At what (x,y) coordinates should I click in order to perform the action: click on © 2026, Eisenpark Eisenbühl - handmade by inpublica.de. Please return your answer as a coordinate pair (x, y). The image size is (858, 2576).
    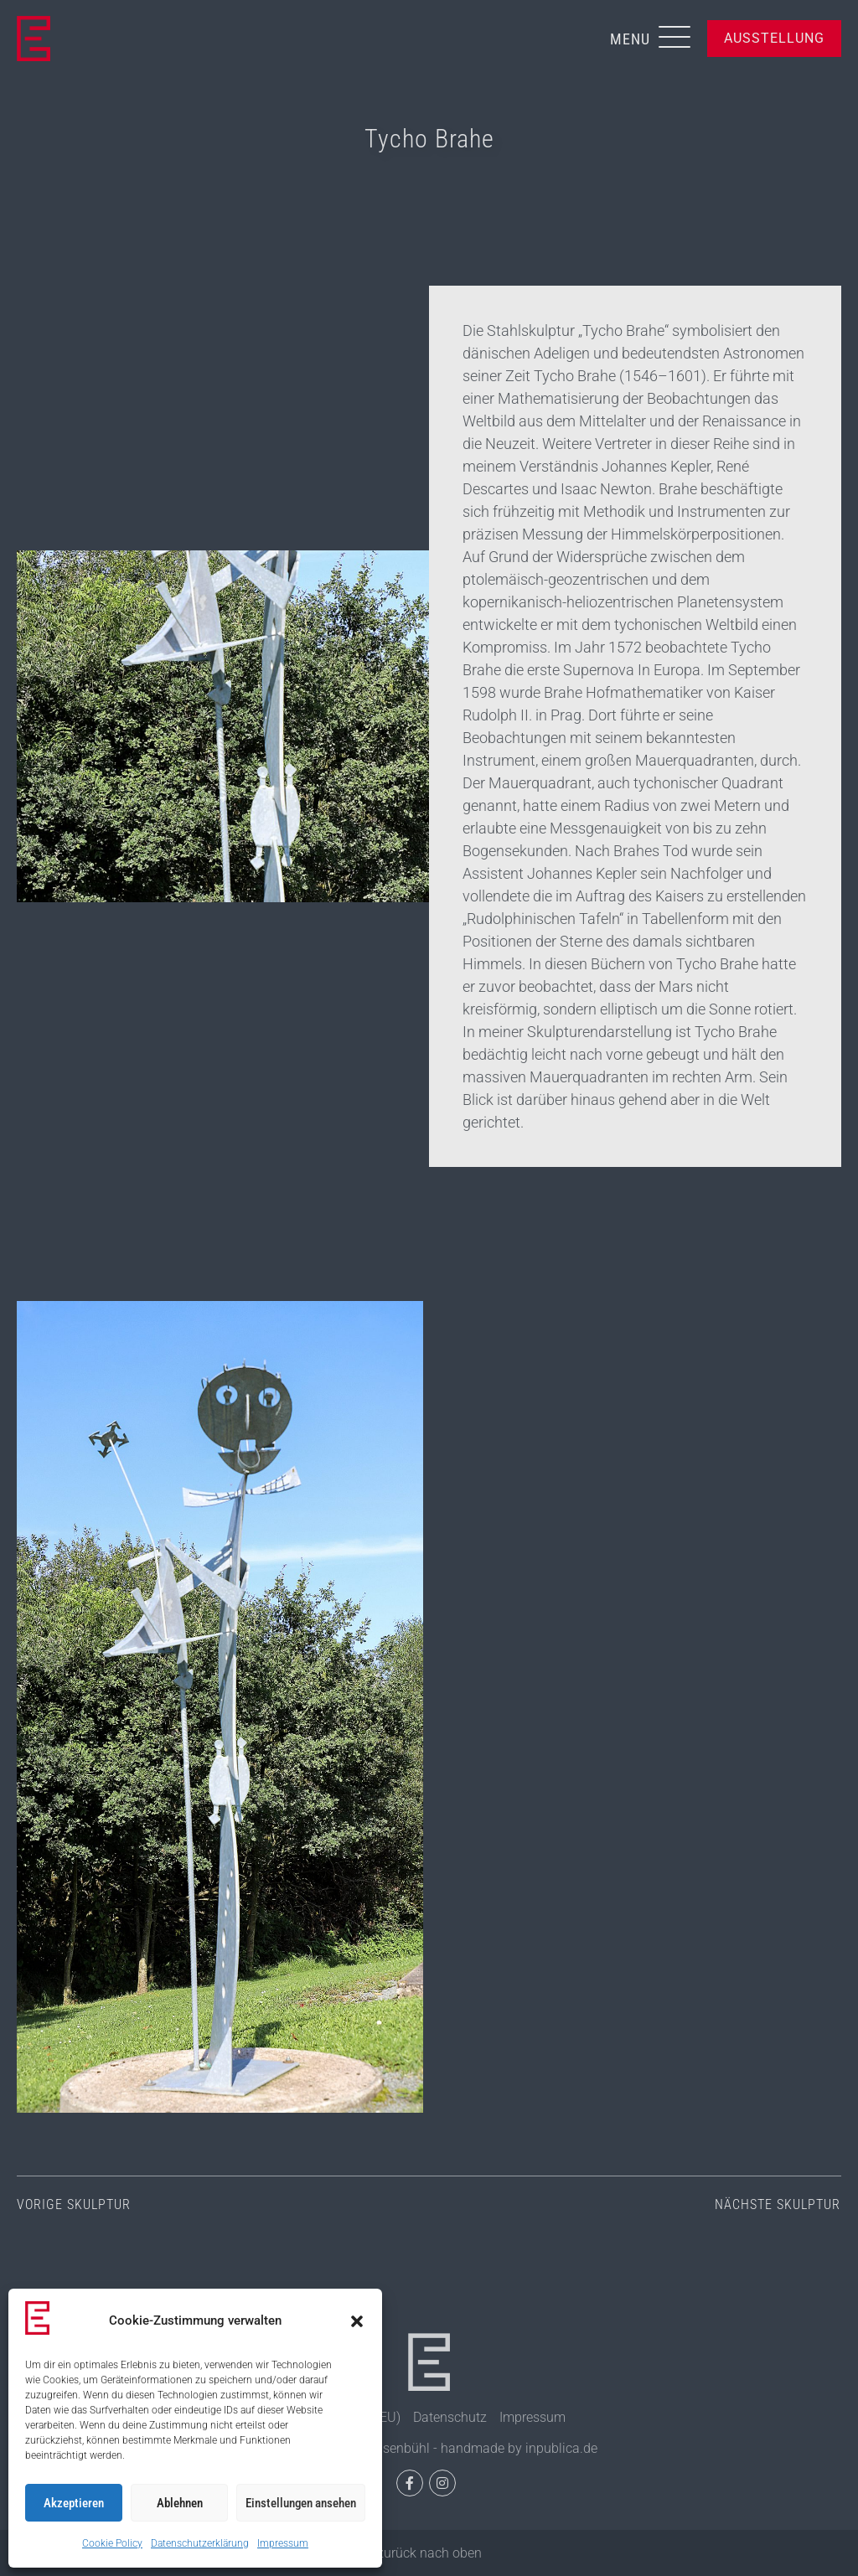
    Looking at the image, I should click on (429, 2448).